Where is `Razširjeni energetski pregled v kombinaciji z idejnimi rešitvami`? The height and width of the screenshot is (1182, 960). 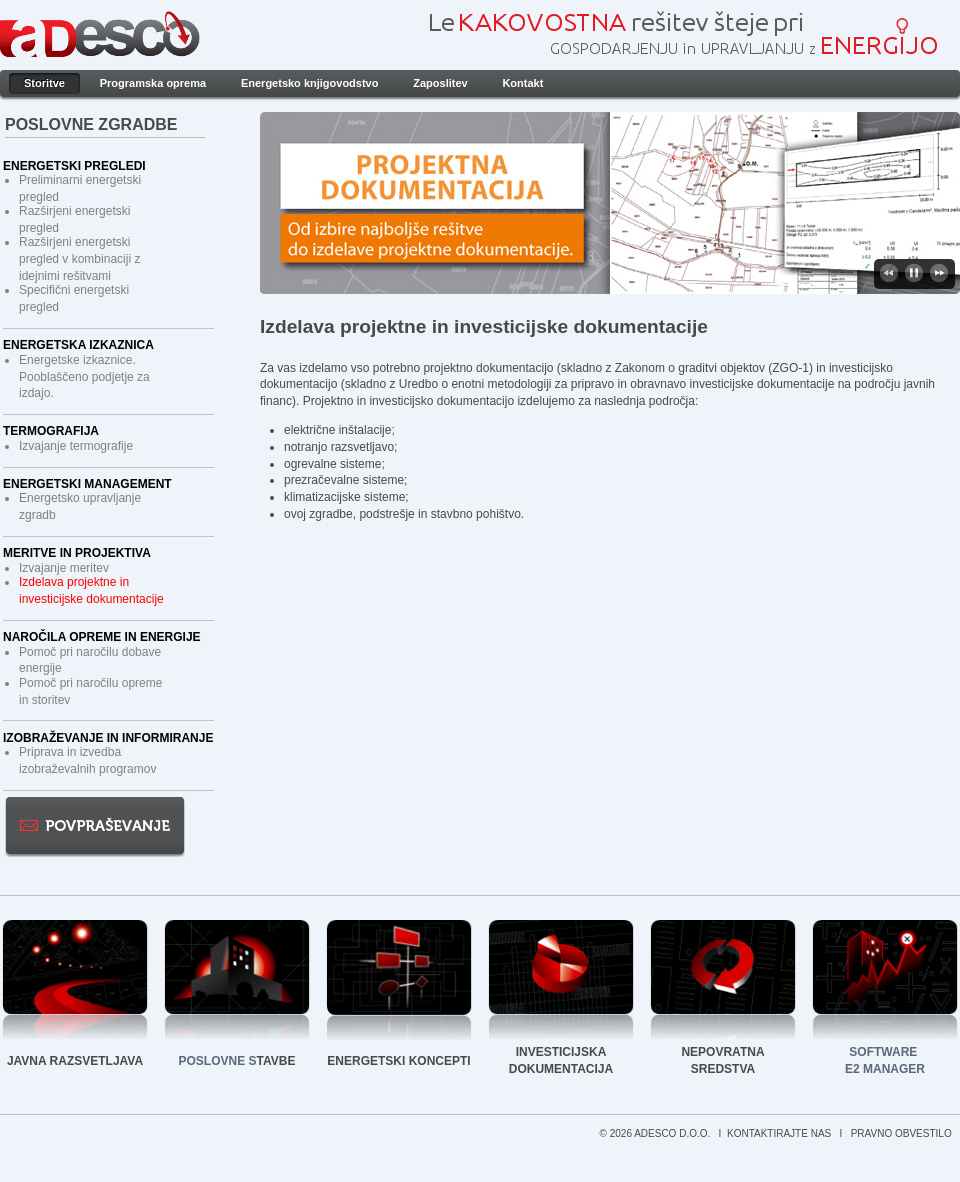 Razširjeni energetski pregled v kombinaciji z idejnimi rešitvami is located at coordinates (79, 259).